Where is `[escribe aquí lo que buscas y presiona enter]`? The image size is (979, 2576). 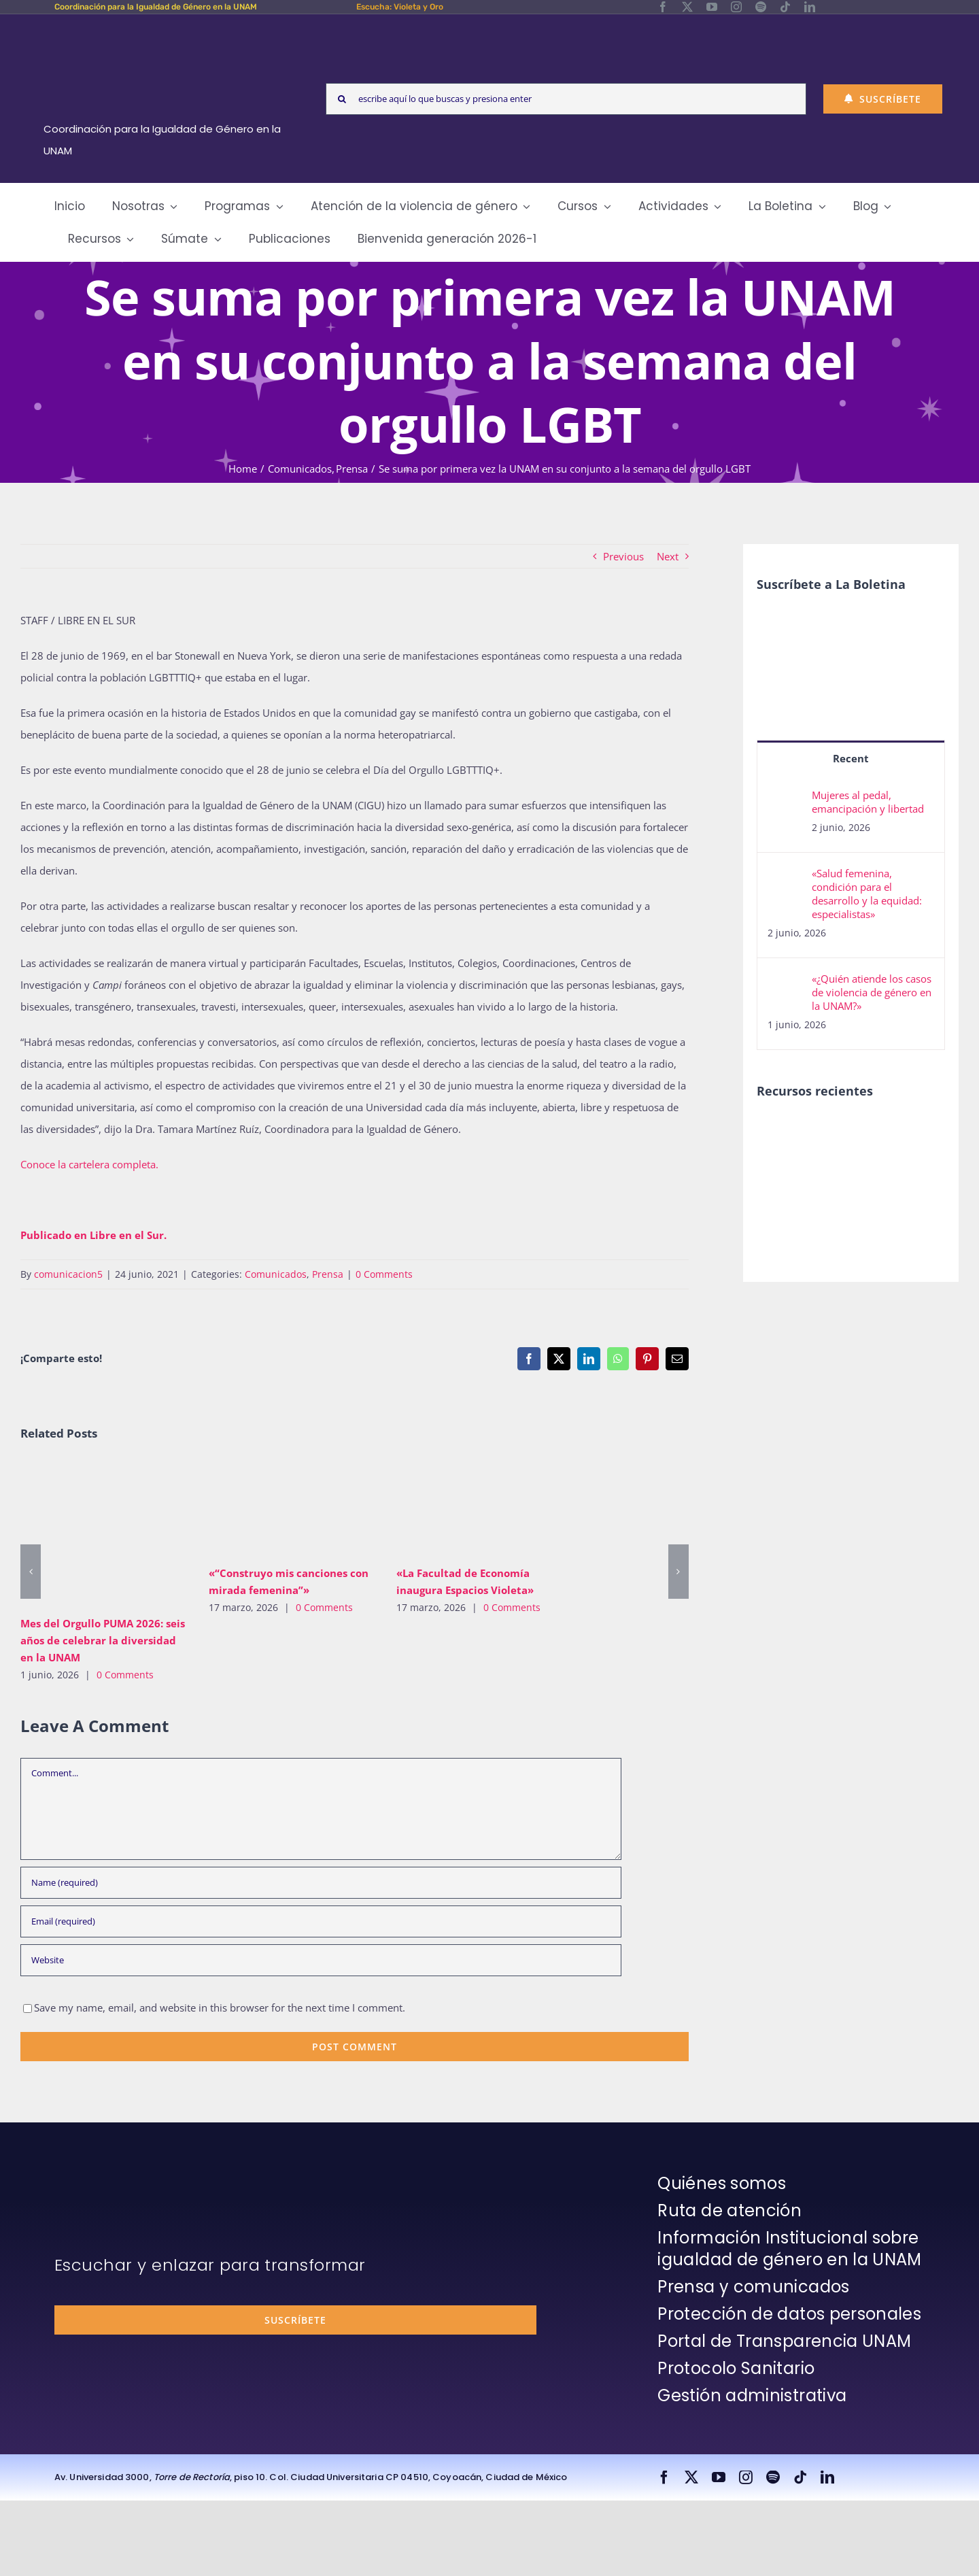
[escribe aquí lo que buscas y presiona enter] is located at coordinates (566, 99).